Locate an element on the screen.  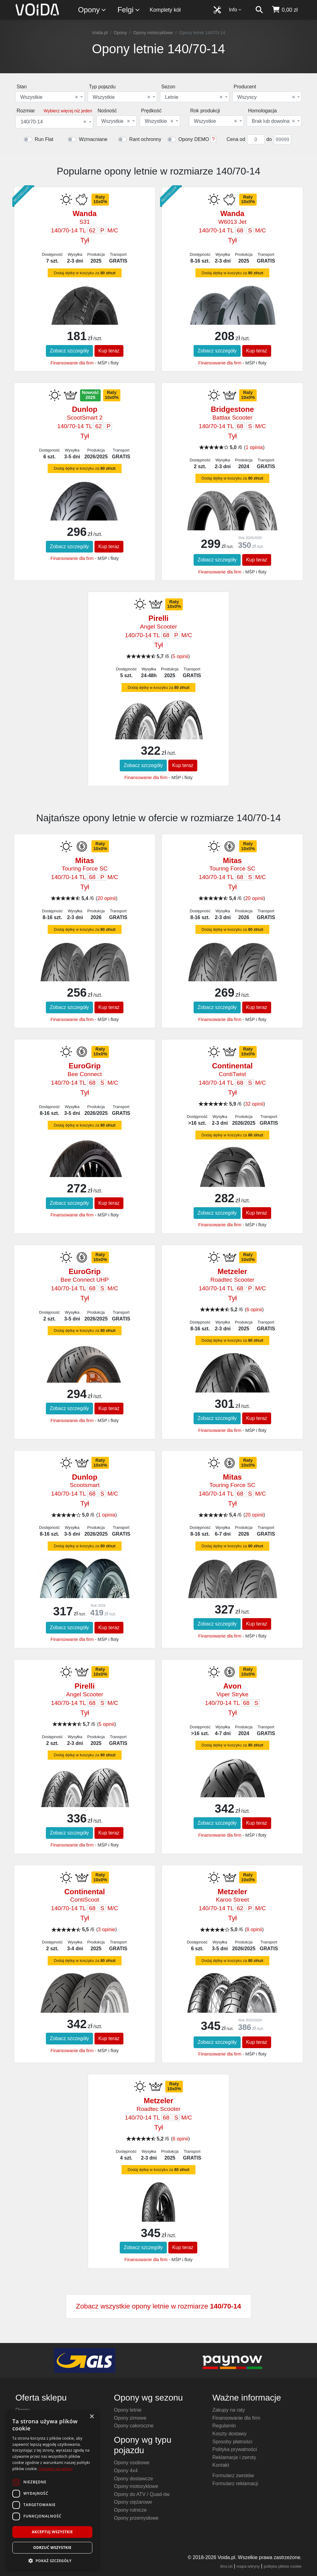
Opony zimowe is located at coordinates (130, 2418).